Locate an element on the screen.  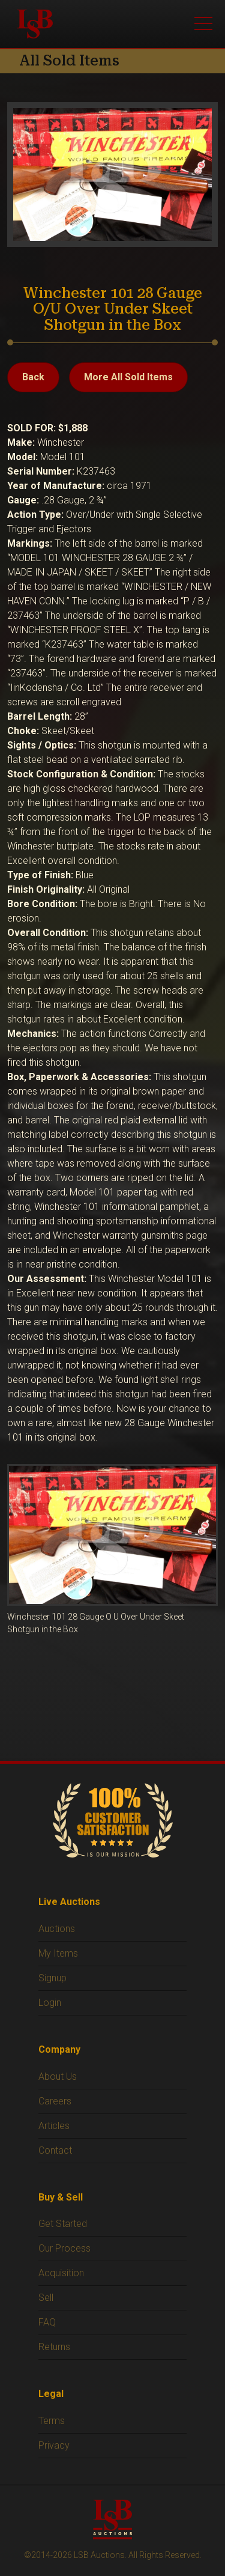
Returns is located at coordinates (54, 2347).